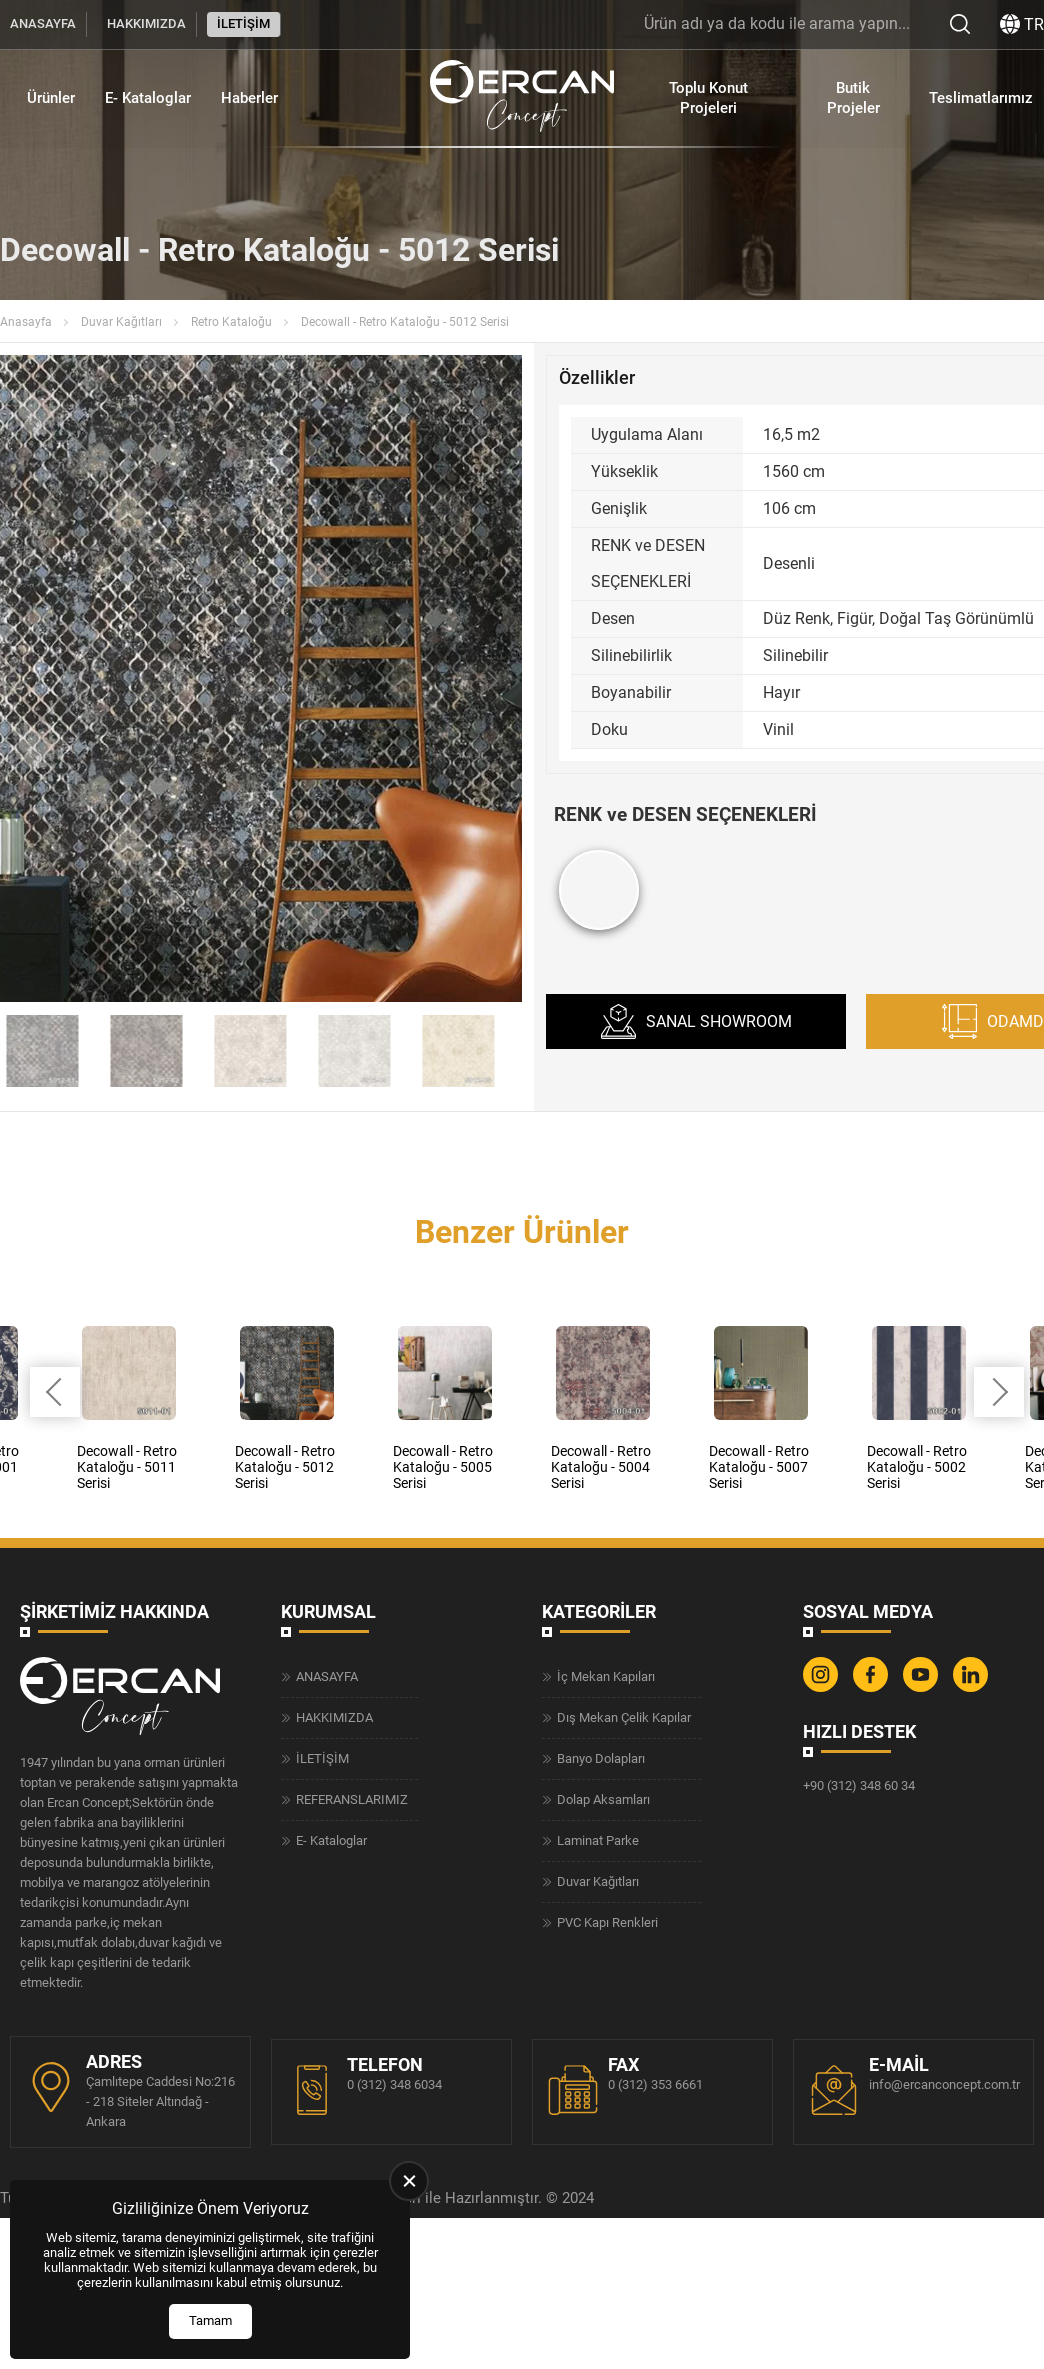  I want to click on Toplu Konut Projeleri, so click(708, 98).